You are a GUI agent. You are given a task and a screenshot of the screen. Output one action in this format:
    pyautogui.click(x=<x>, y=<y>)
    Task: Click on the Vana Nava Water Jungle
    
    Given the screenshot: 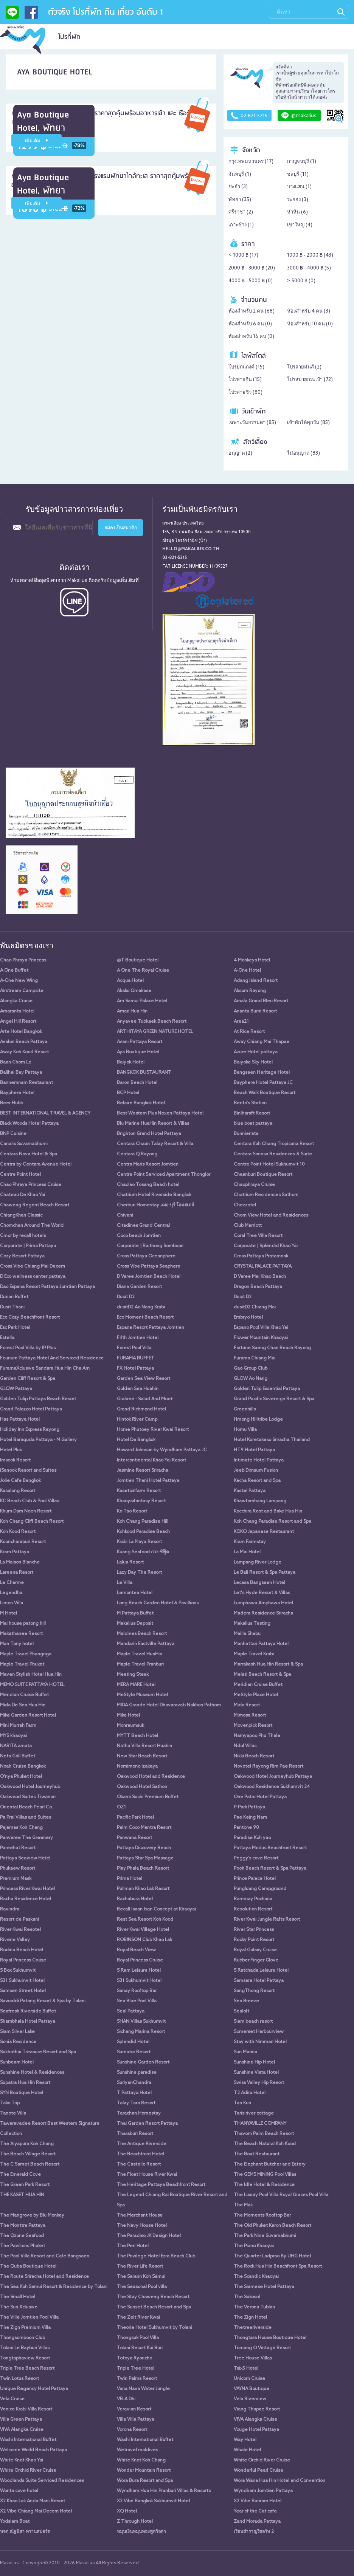 What is the action you would take?
    pyautogui.click(x=143, y=2389)
    